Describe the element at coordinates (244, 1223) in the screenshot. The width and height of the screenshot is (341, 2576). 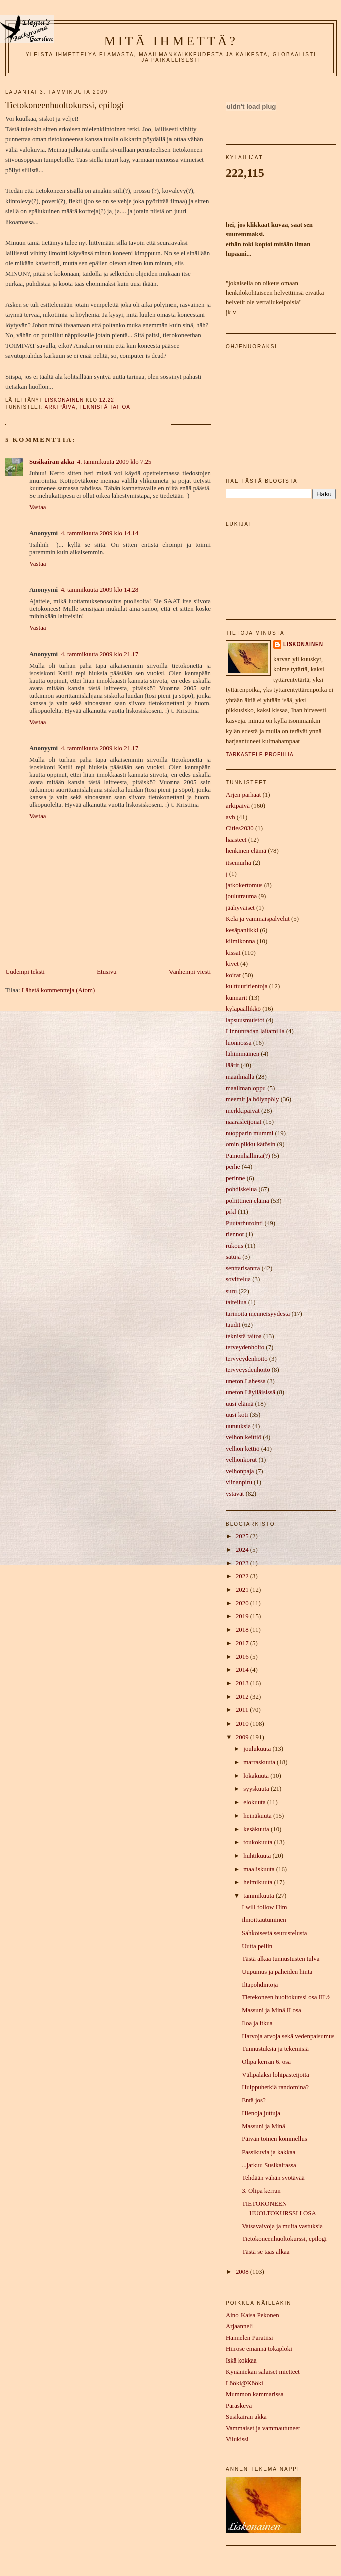
I see `Puutarhurointi` at that location.